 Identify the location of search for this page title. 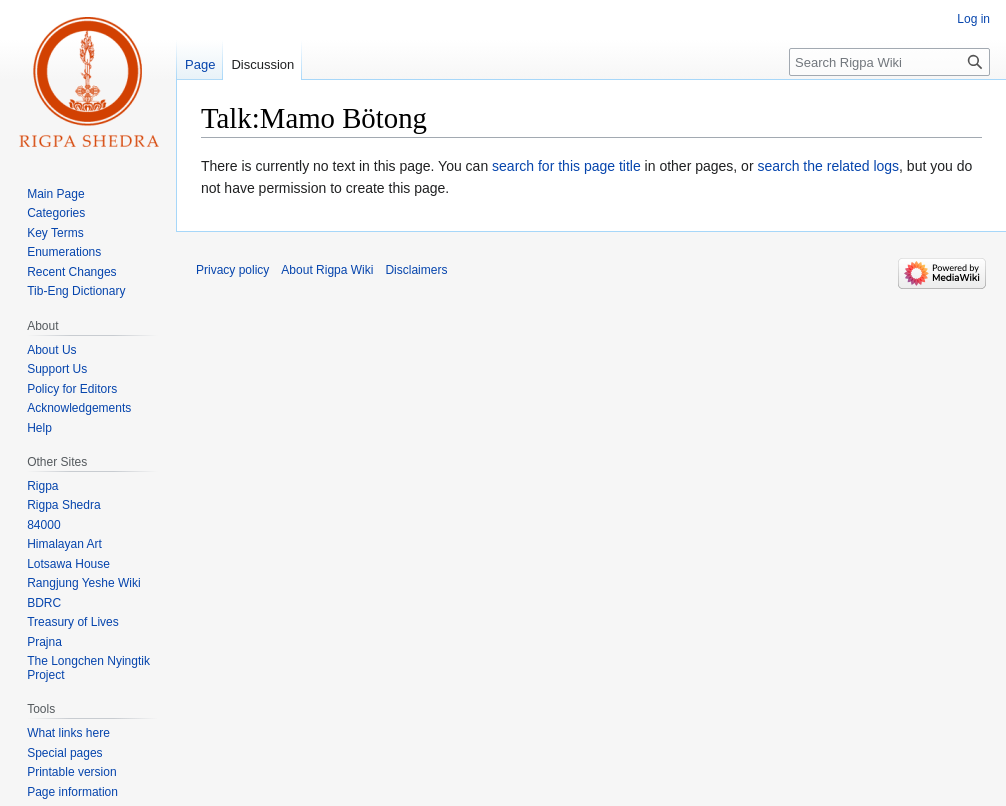
(566, 166).